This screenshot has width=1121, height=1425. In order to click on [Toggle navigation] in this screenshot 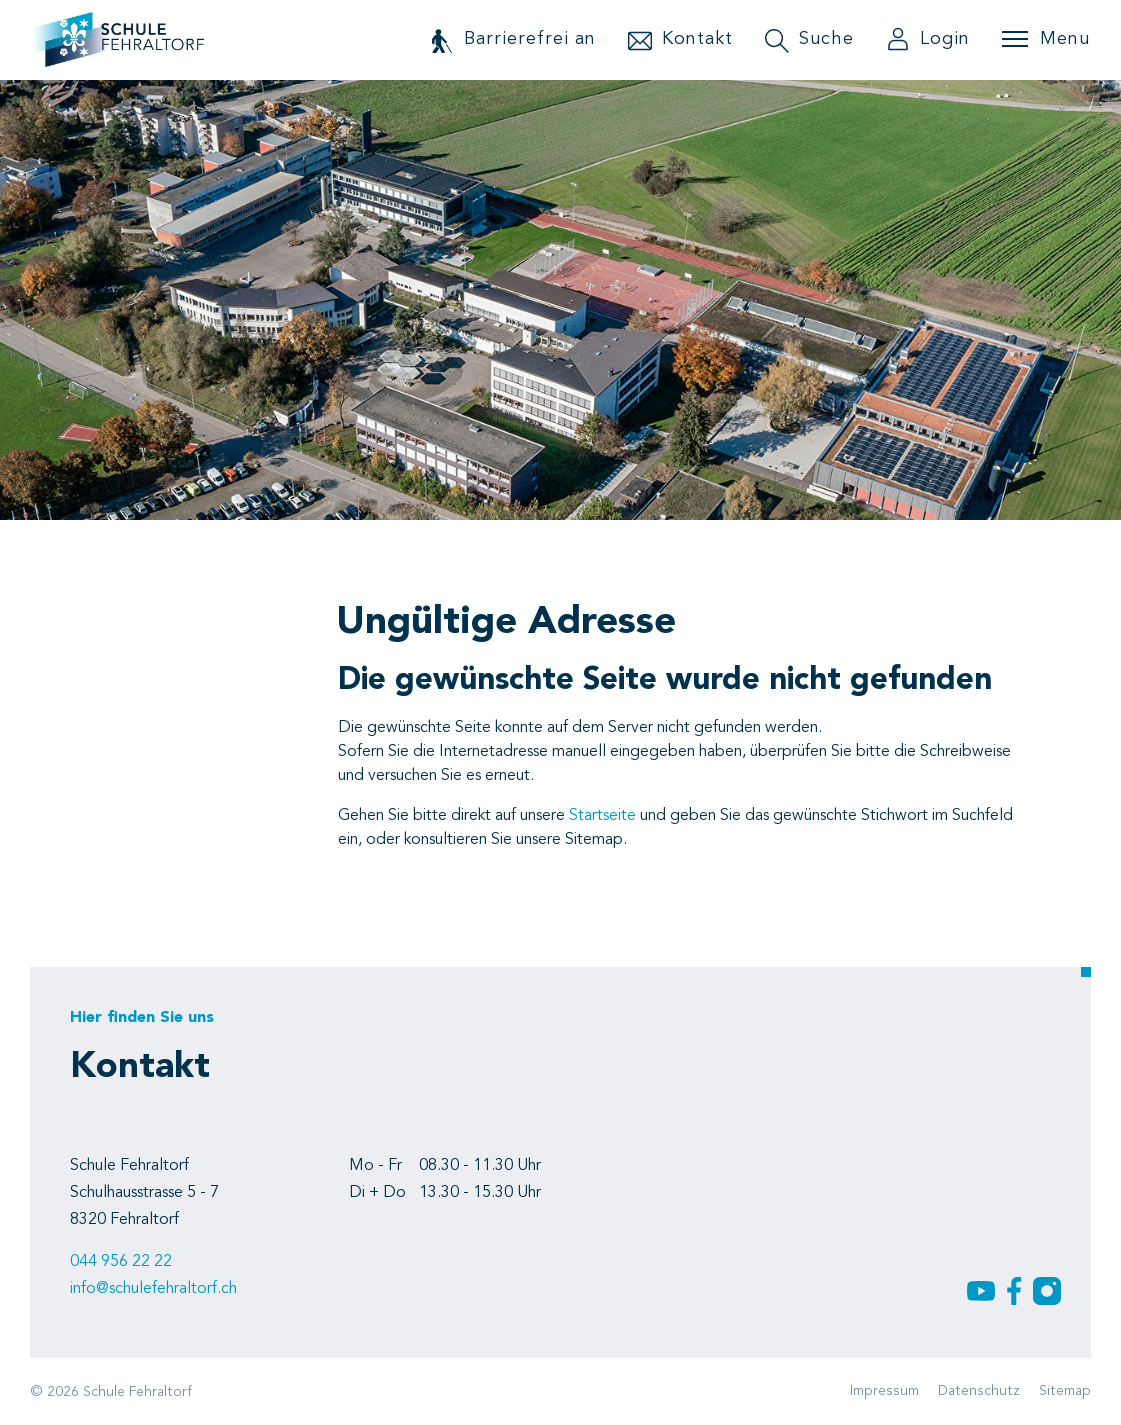, I will do `click(1046, 39)`.